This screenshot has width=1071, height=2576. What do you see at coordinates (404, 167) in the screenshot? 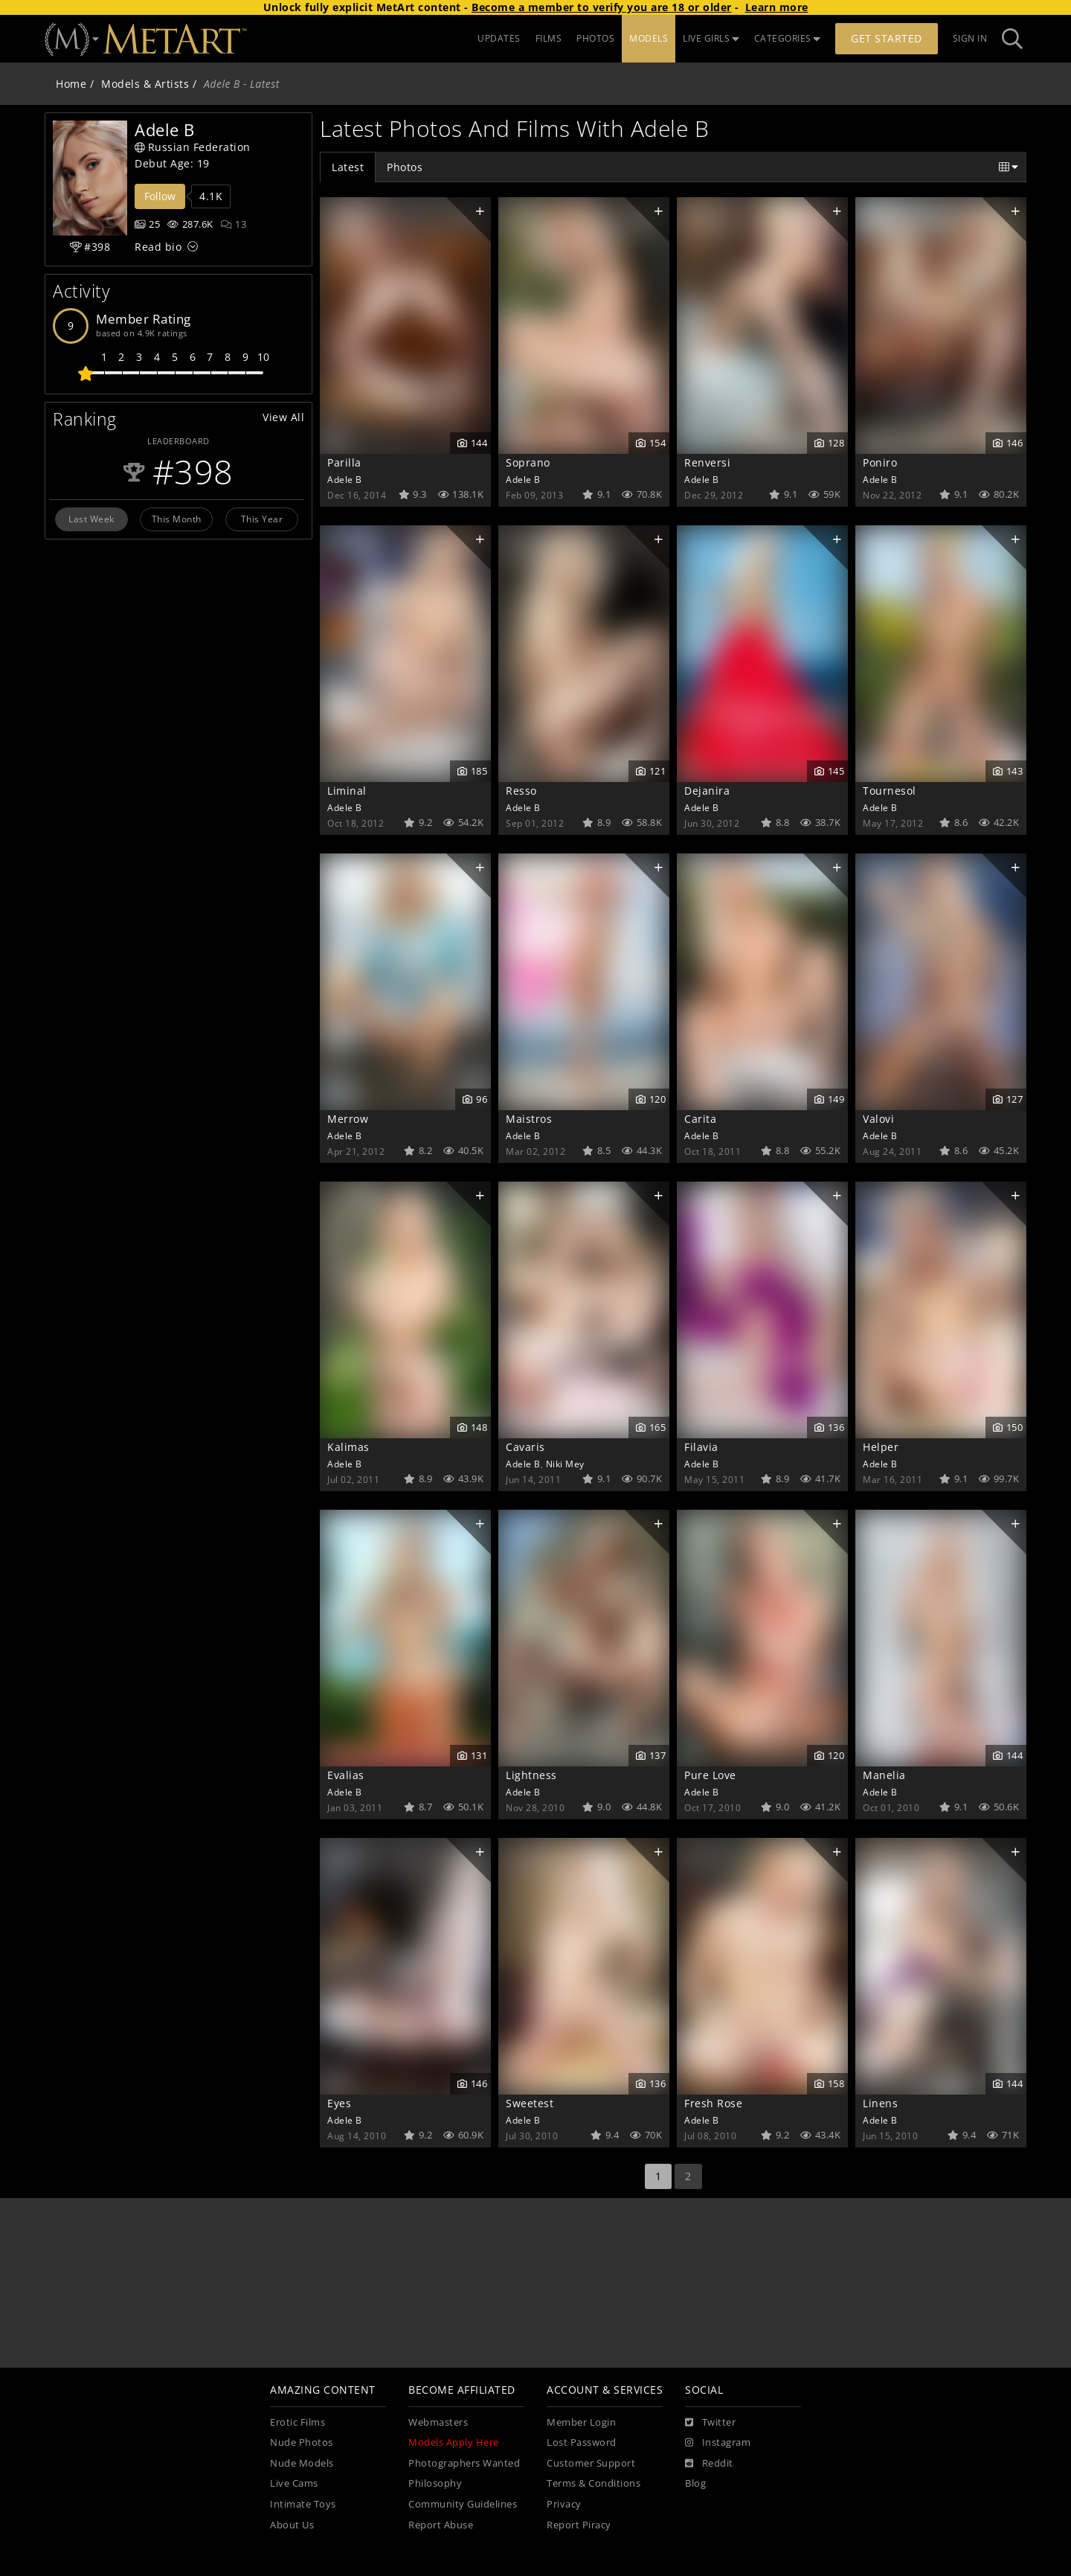
I see `Photos` at bounding box center [404, 167].